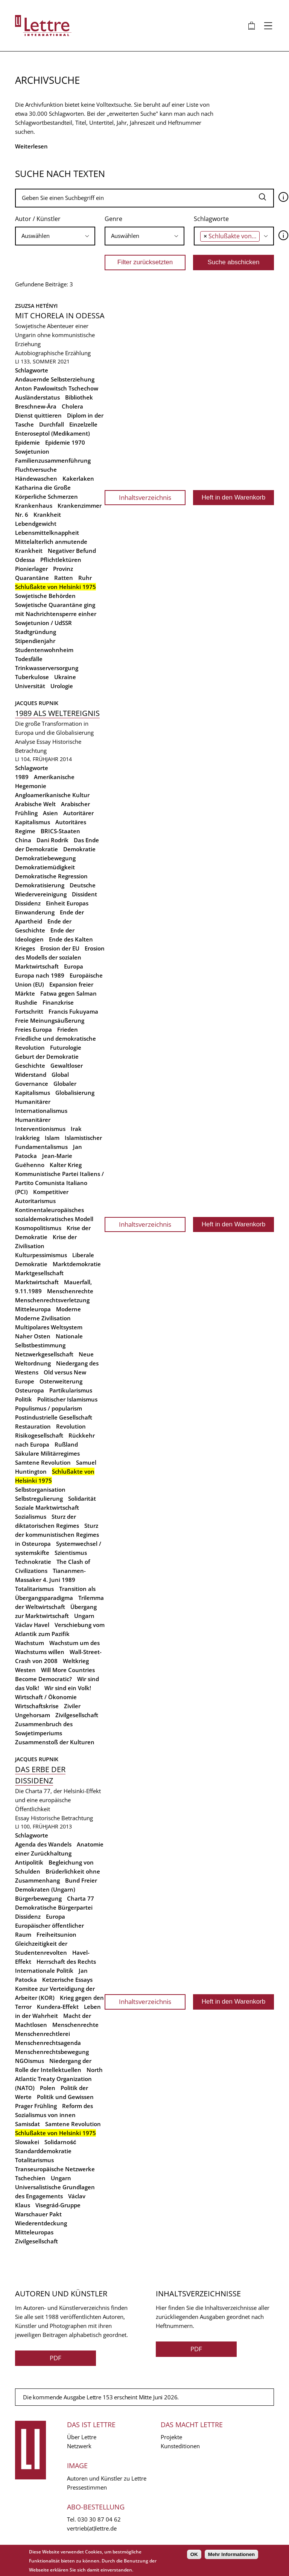 Image resolution: width=289 pixels, height=2576 pixels. I want to click on Zivilgesellschaft, so click(76, 1715).